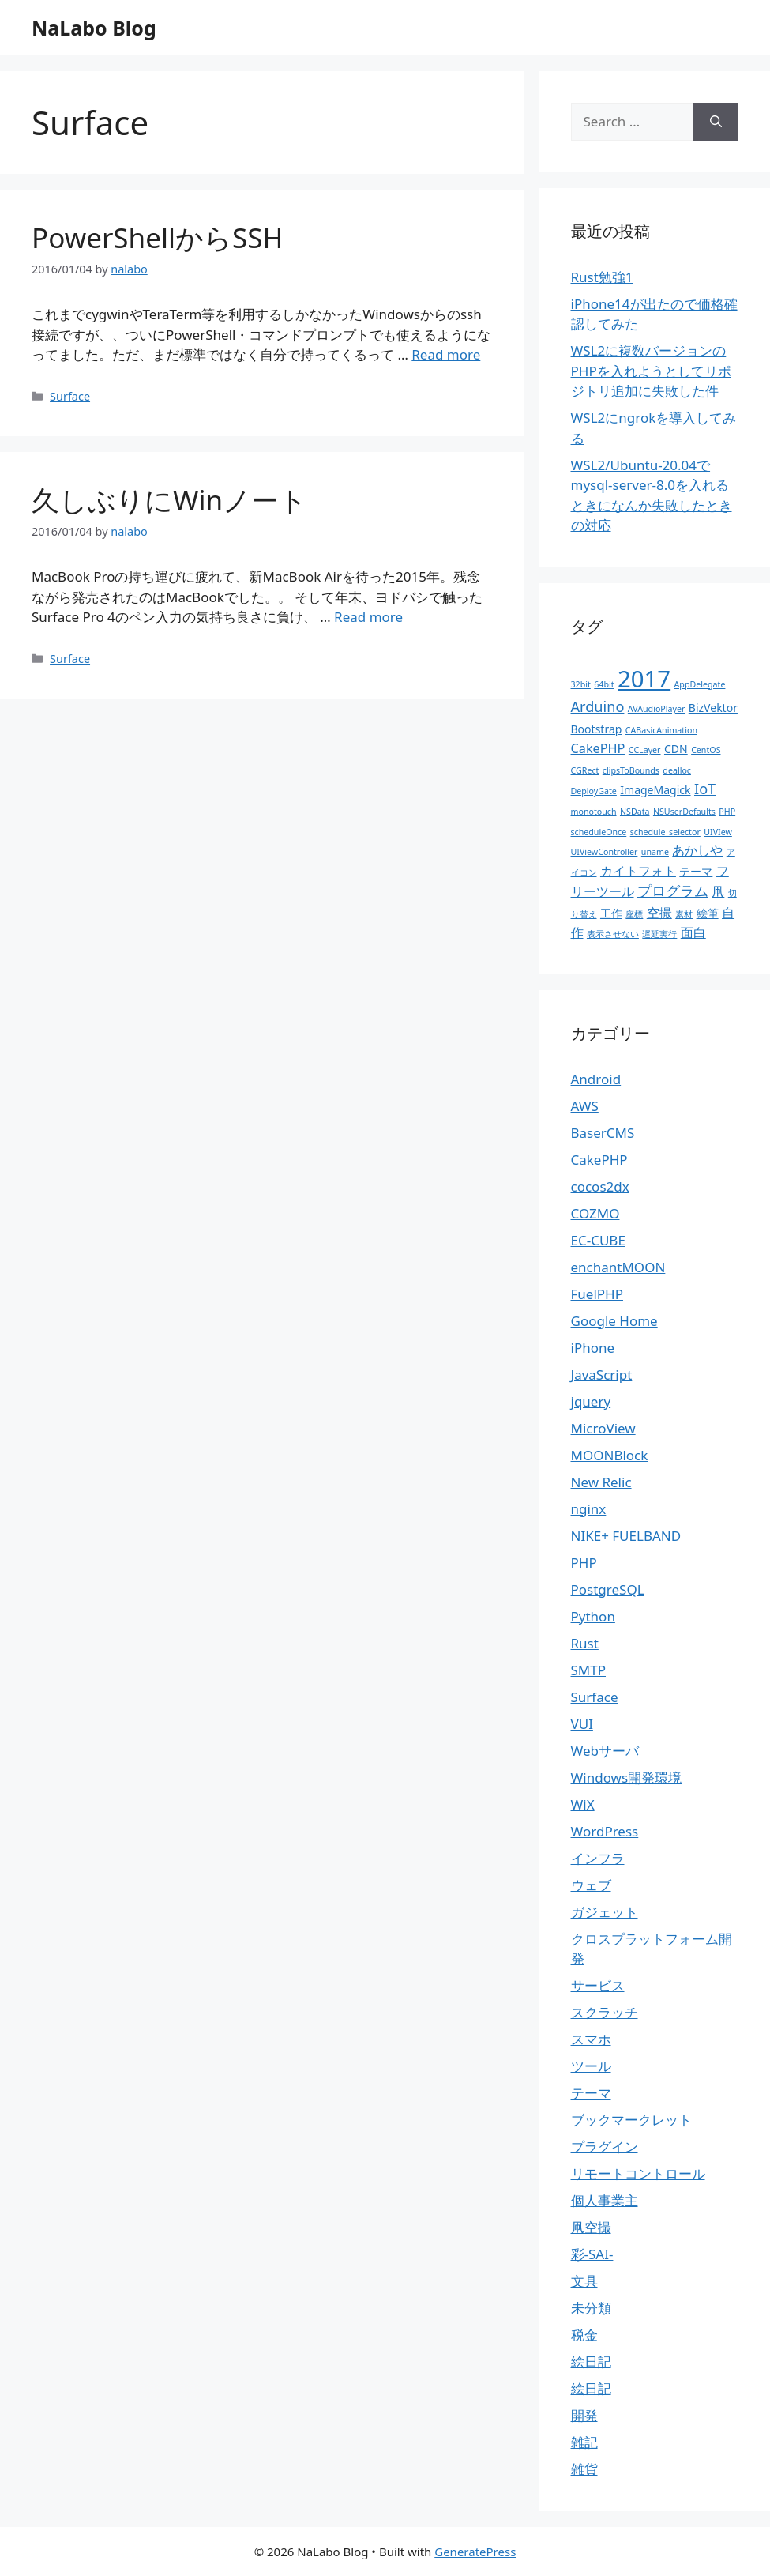 The image size is (770, 2576). Describe the element at coordinates (602, 1374) in the screenshot. I see `JavaScript` at that location.